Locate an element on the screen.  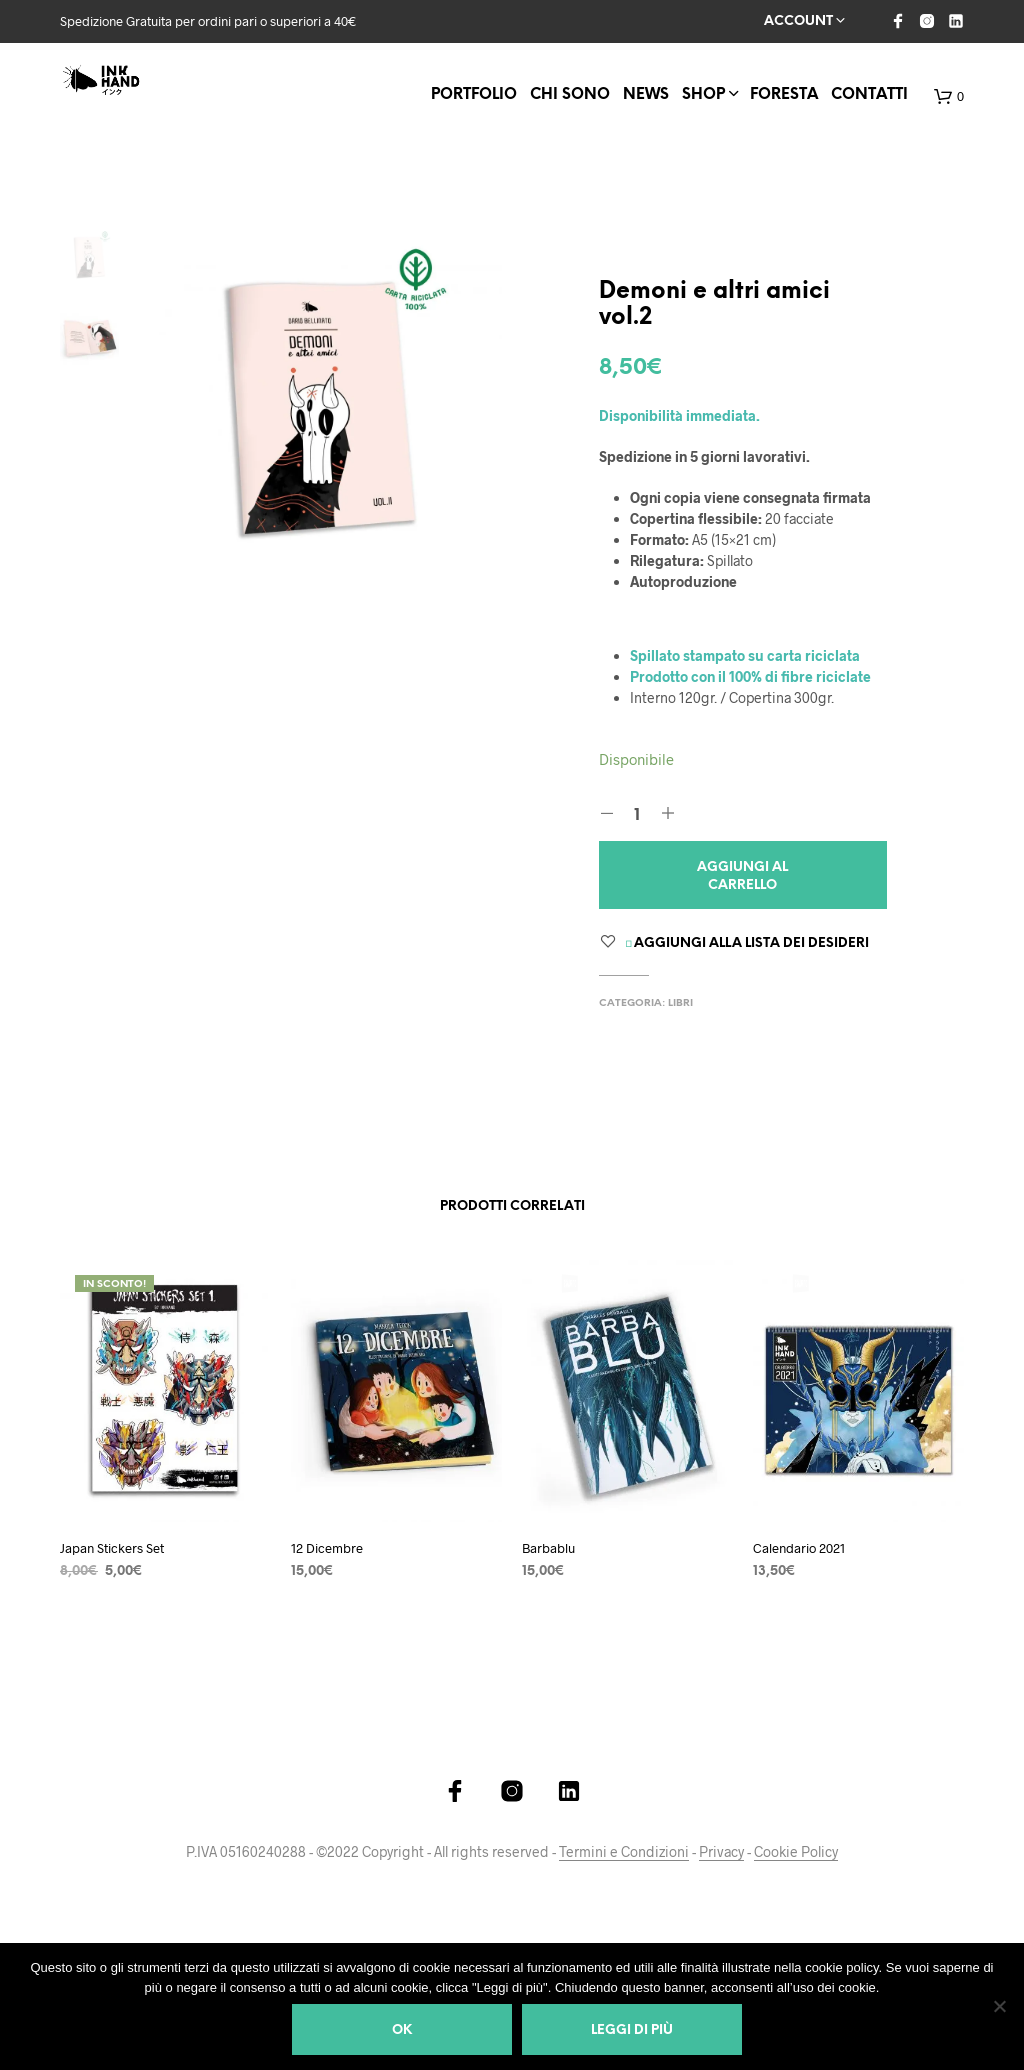
Contatti is located at coordinates (869, 95).